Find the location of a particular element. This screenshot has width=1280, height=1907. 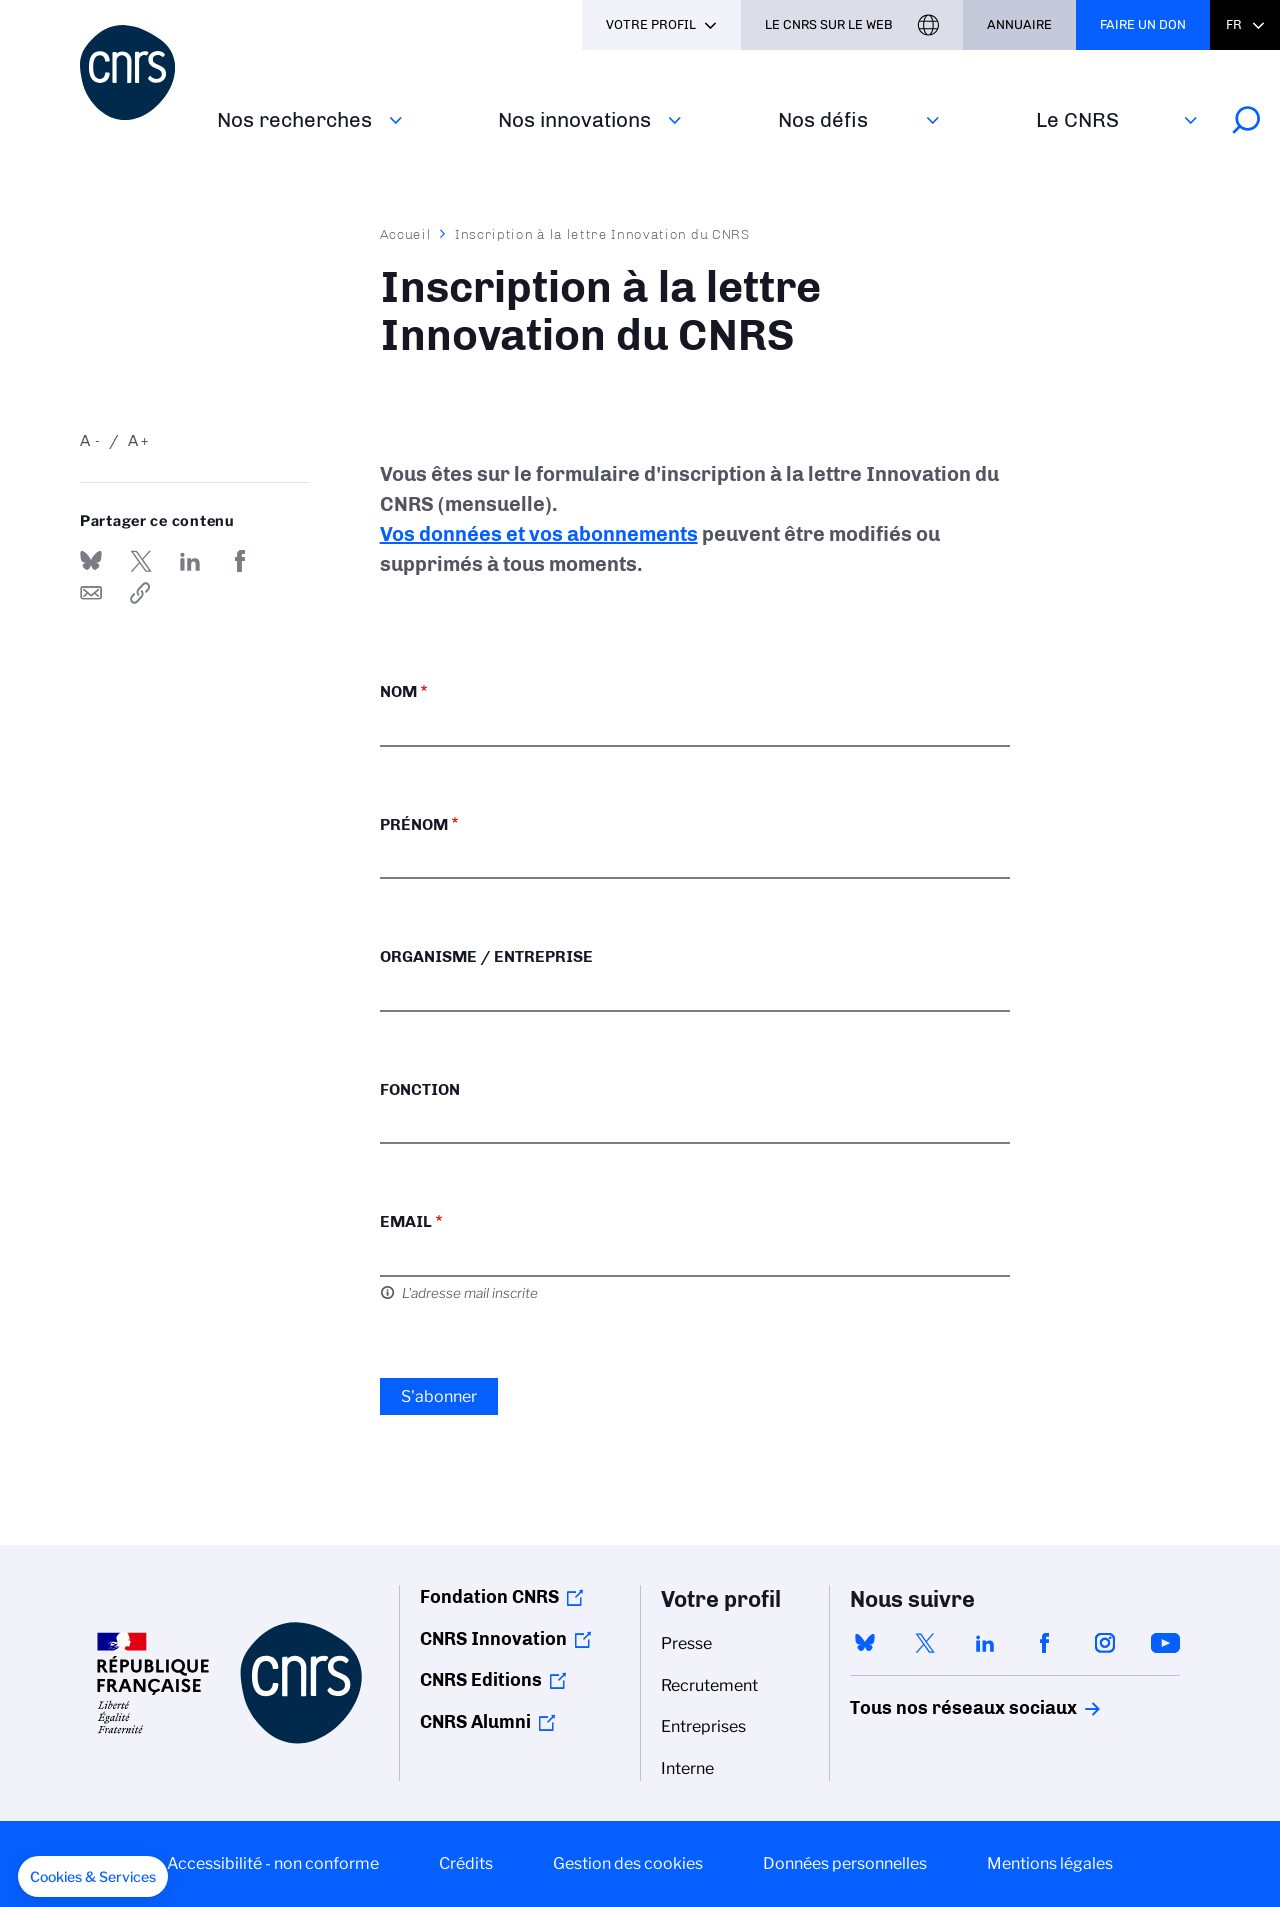

CNRS Innovation is located at coordinates (493, 1639).